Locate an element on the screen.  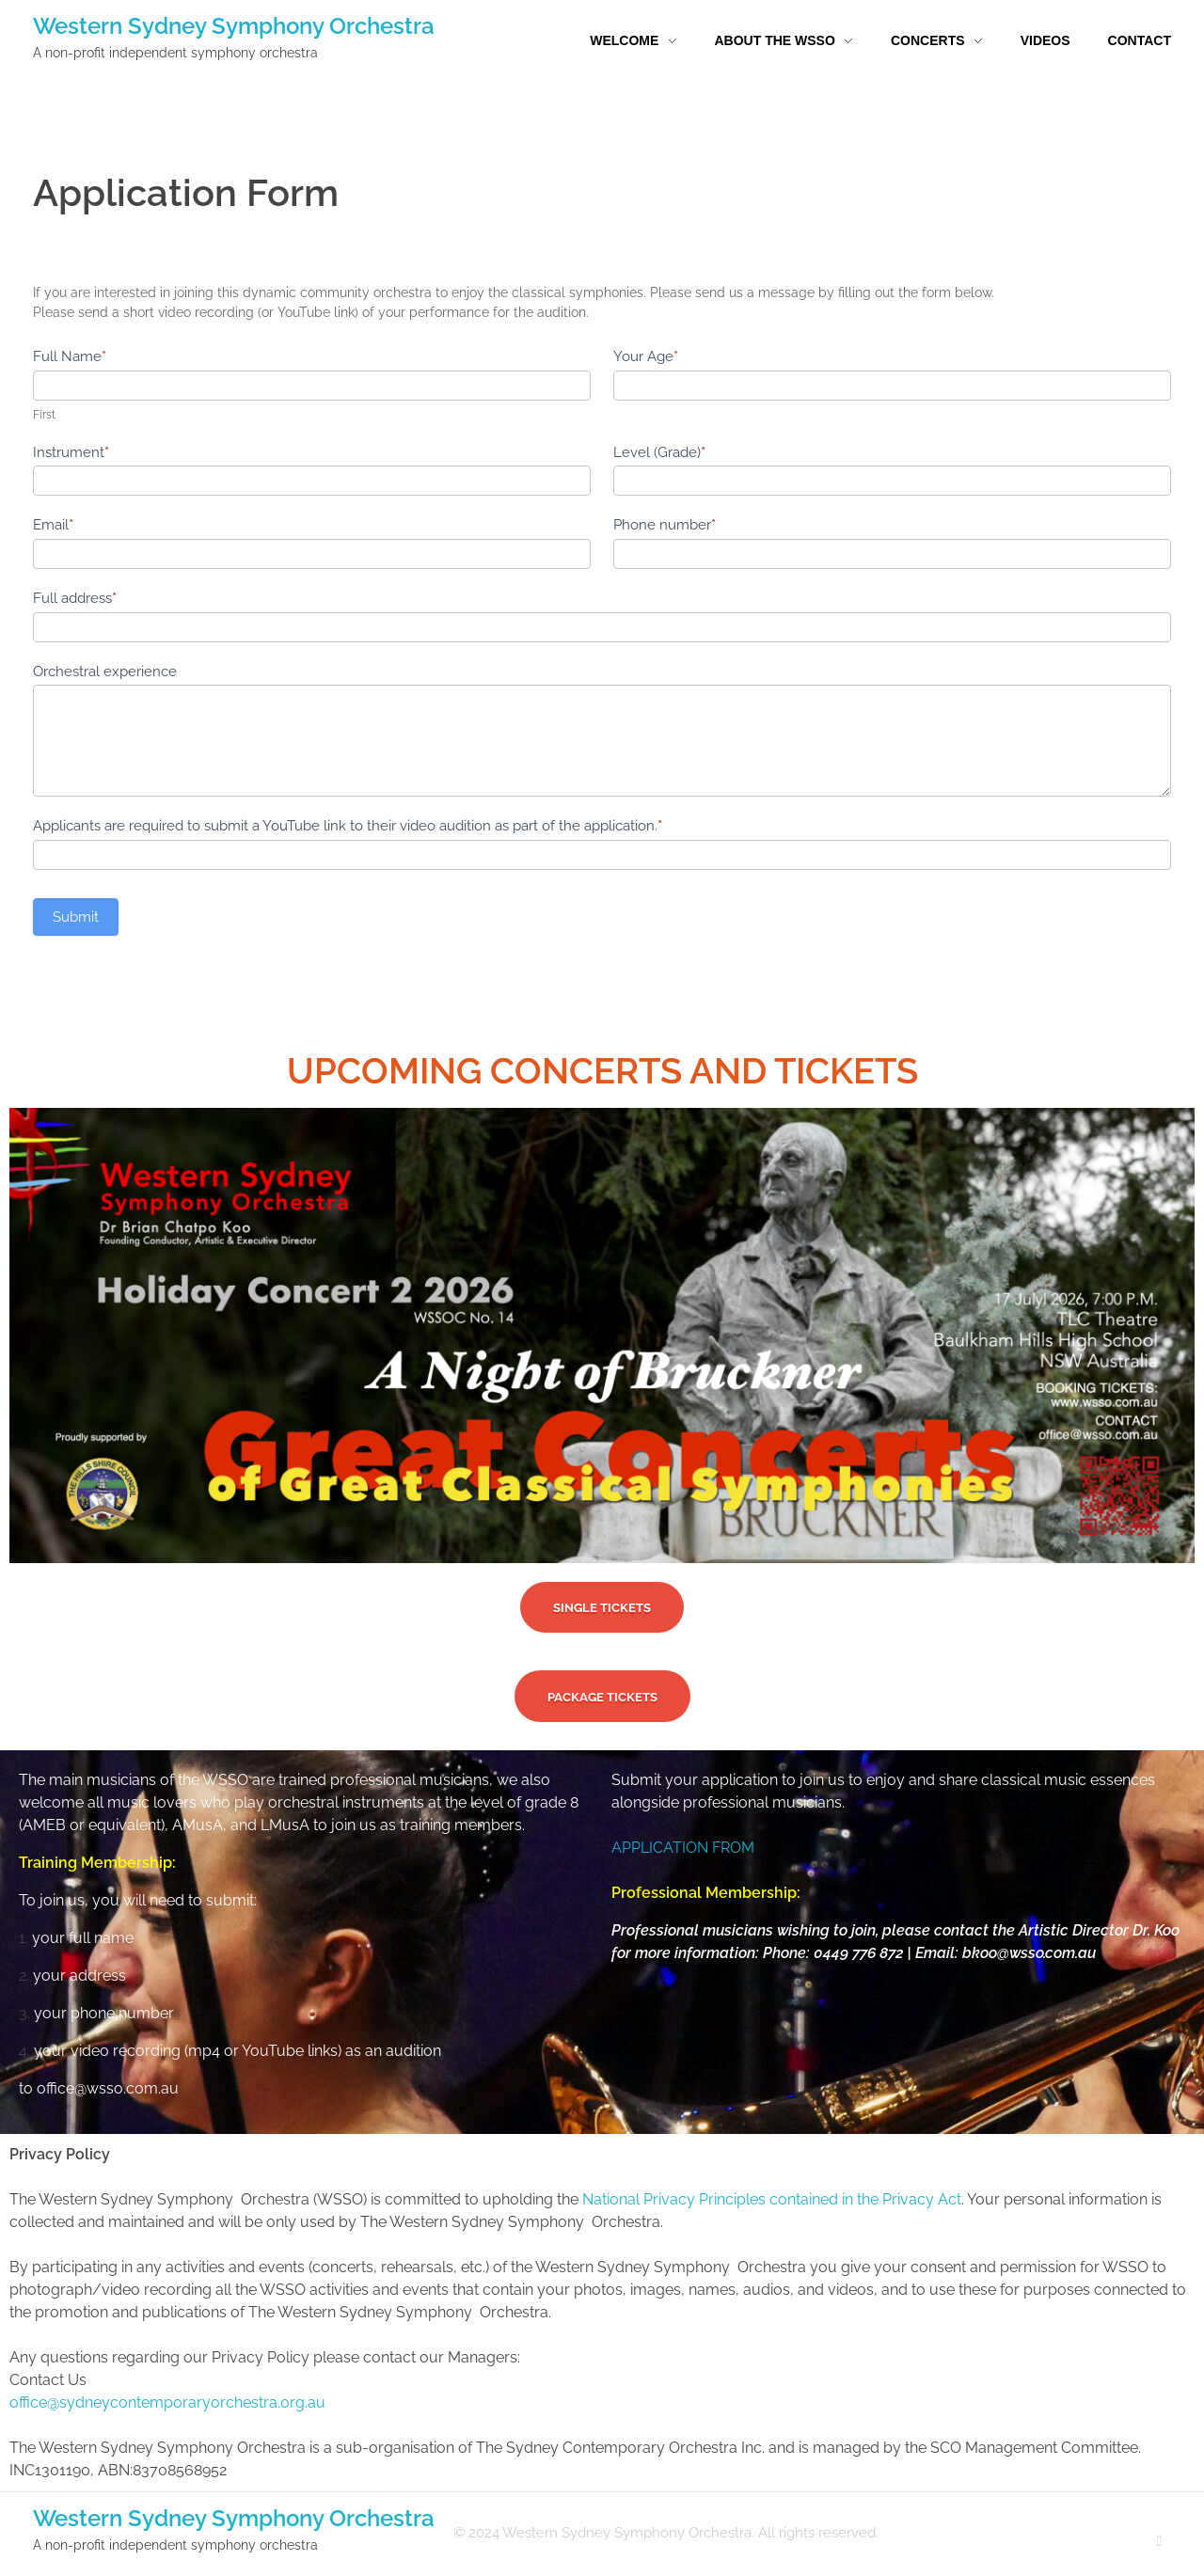
Phone number is located at coordinates (664, 524).